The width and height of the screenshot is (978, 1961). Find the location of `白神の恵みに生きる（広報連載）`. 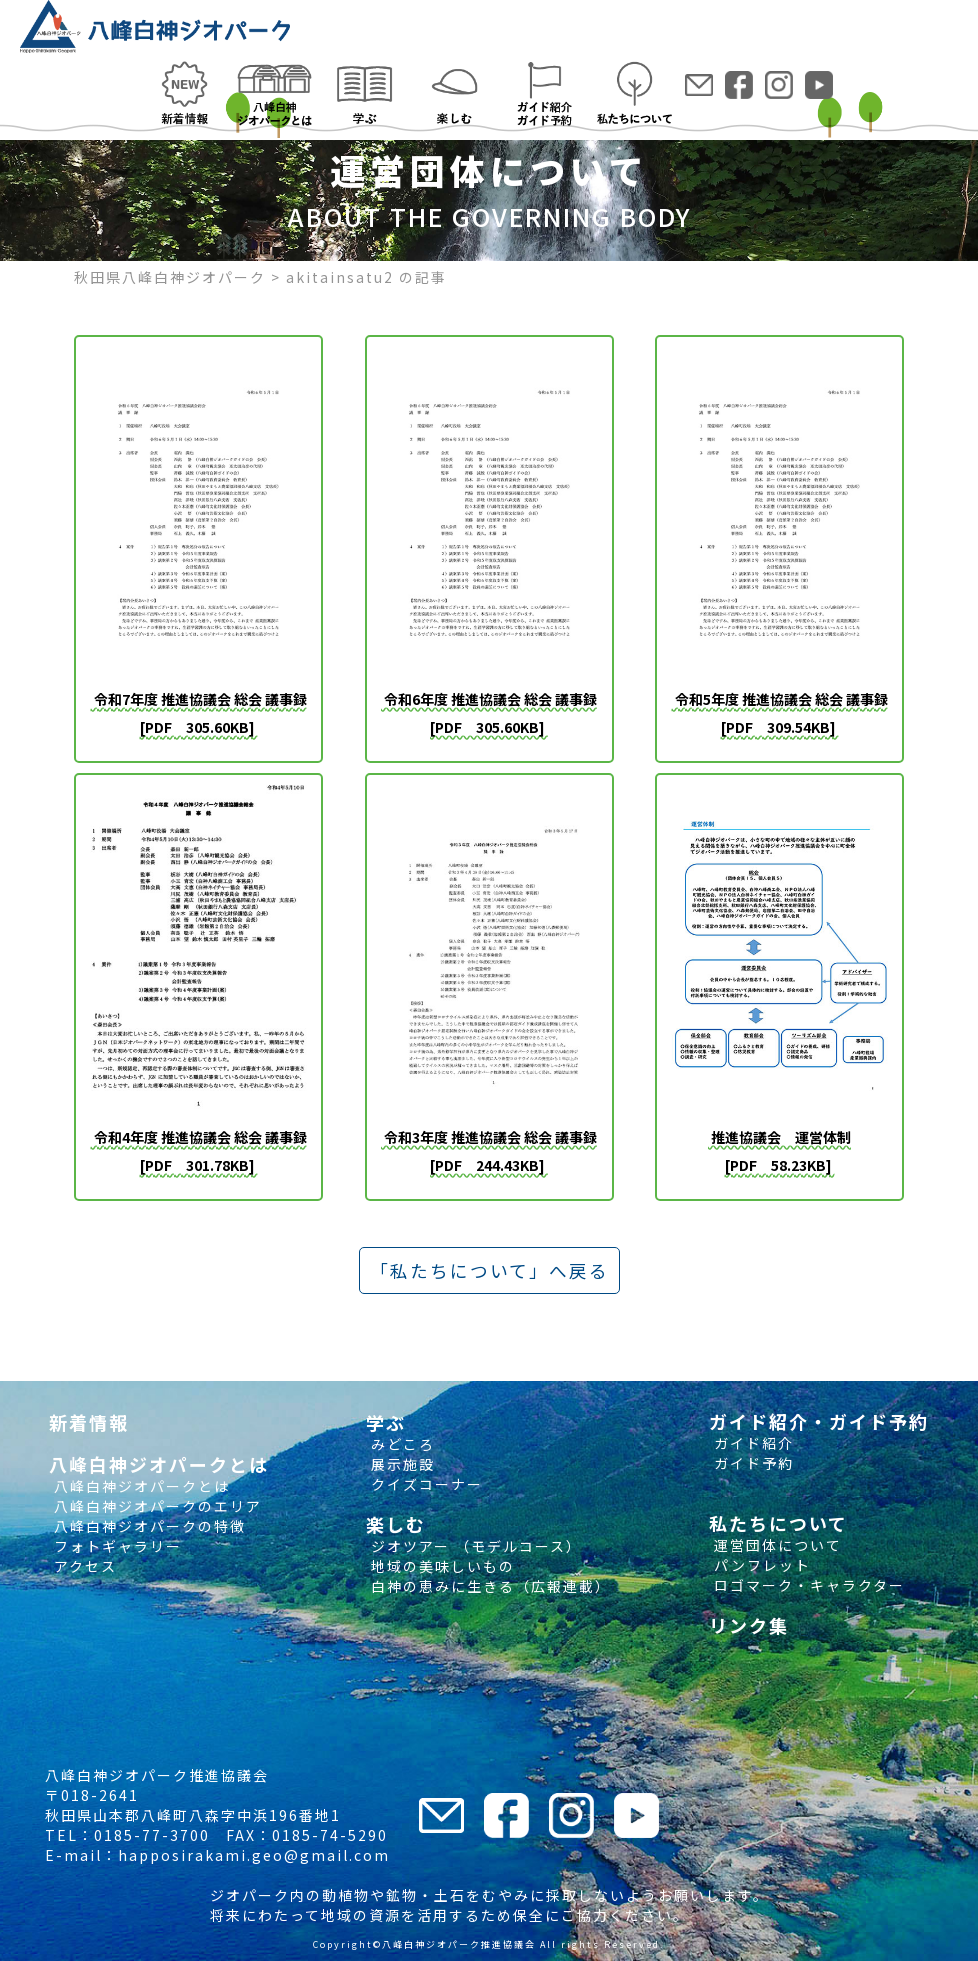

白神の恵みに生きる（広報連載） is located at coordinates (488, 1586).